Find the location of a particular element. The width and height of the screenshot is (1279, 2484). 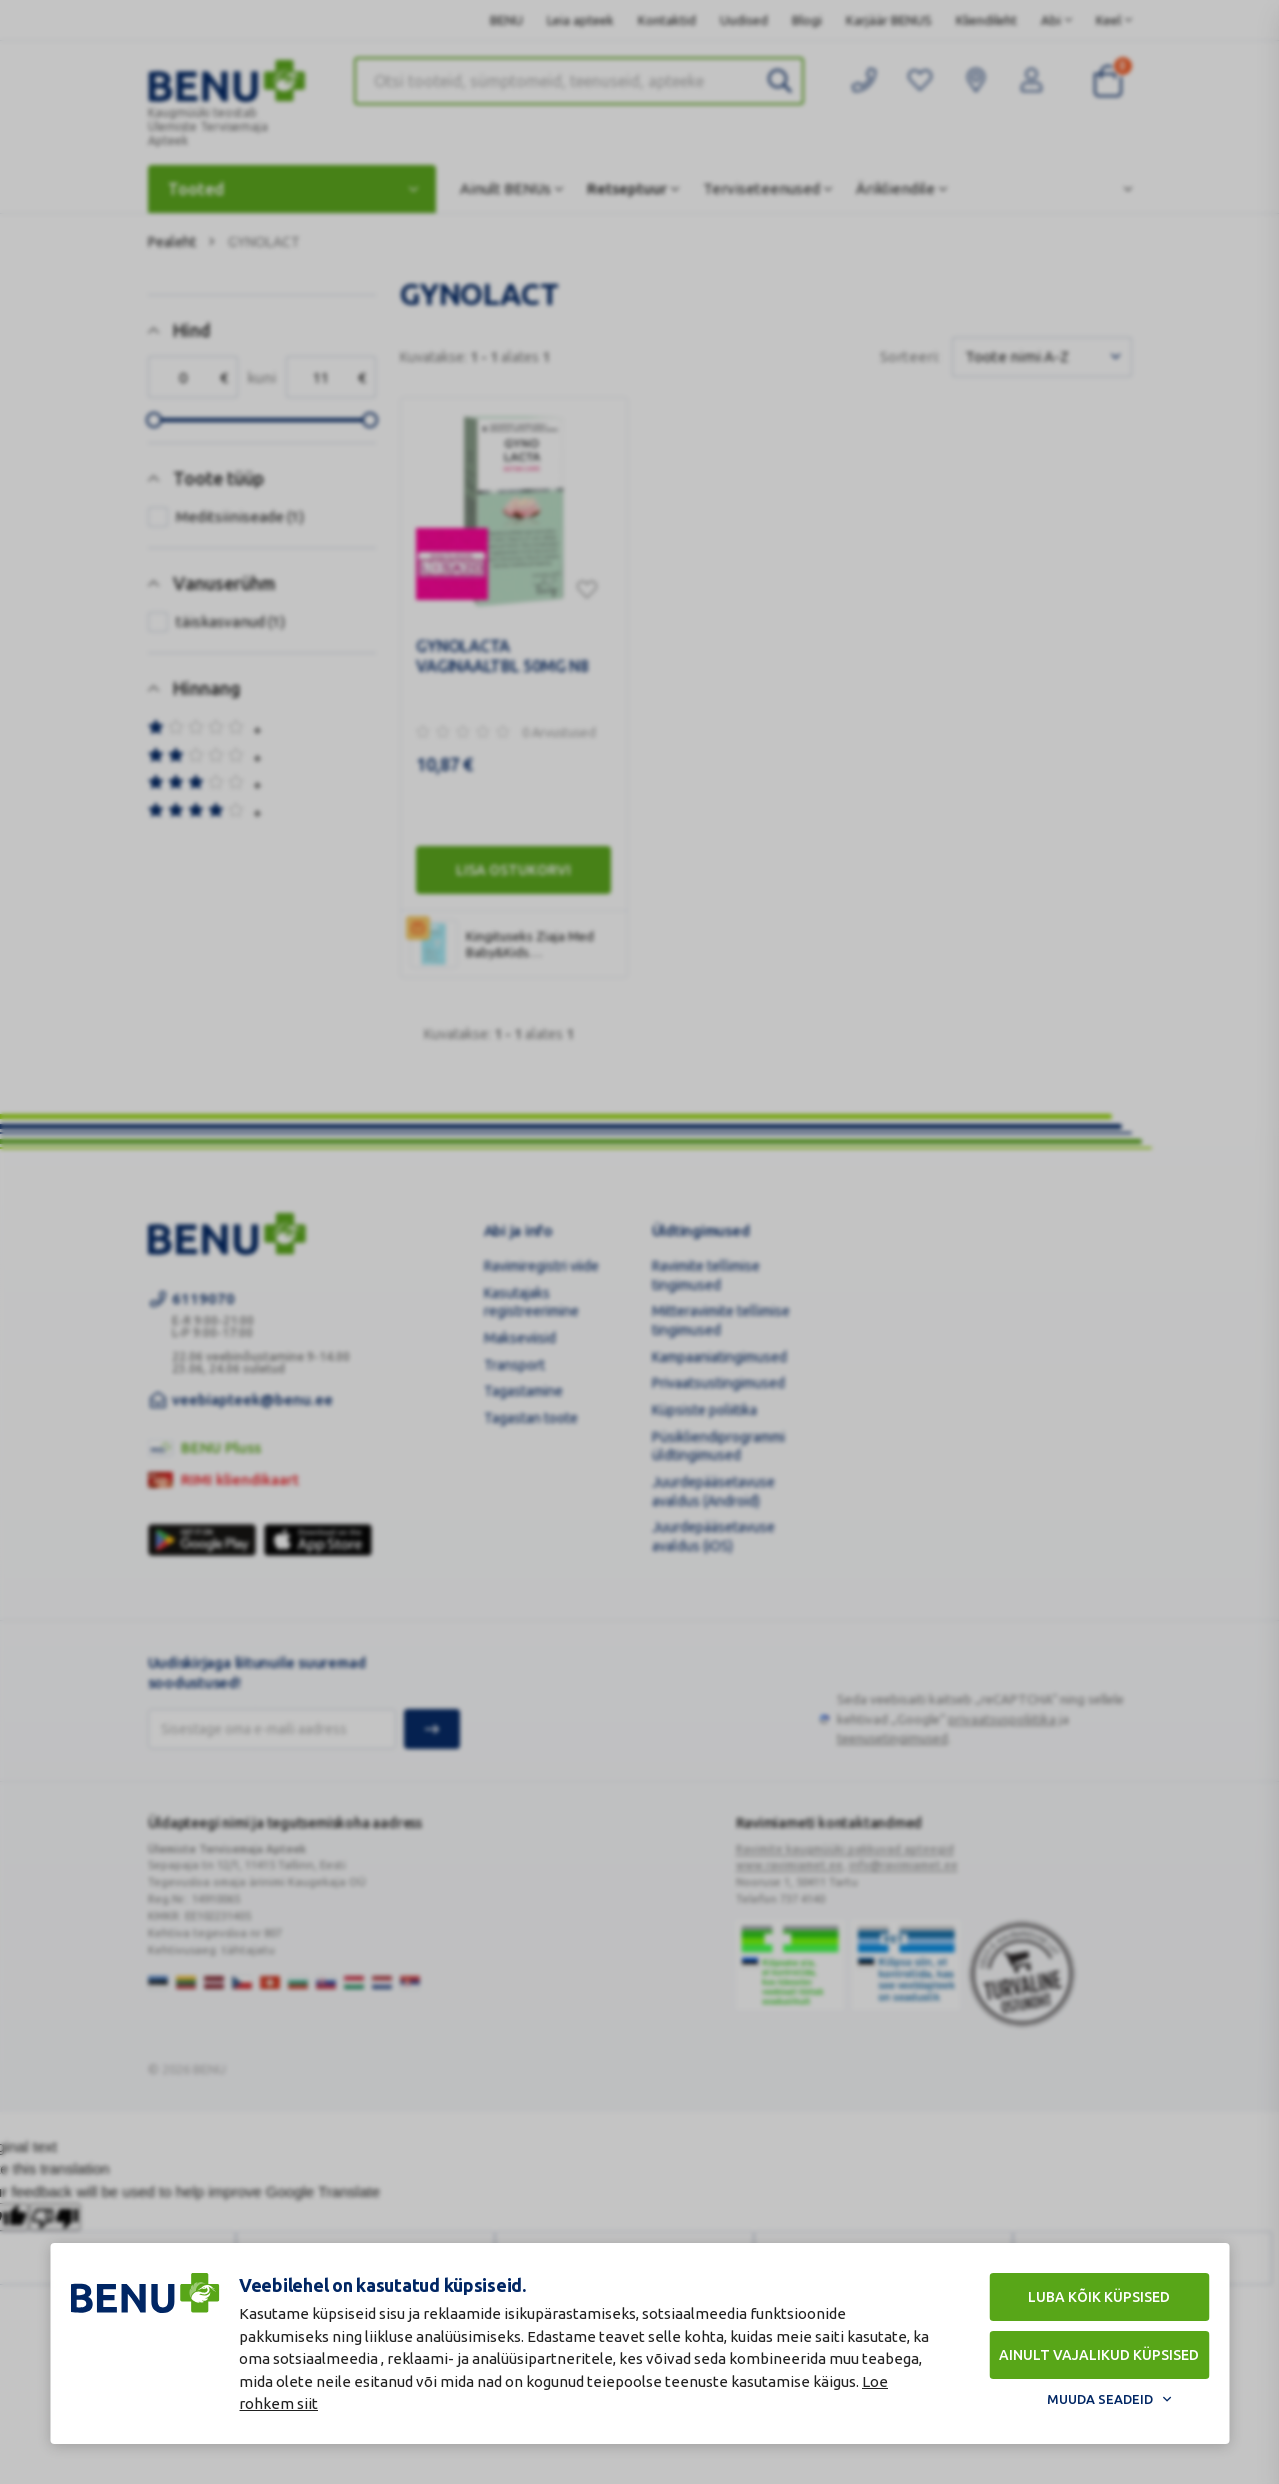

Ainult vajalikud küpsised is located at coordinates (1099, 2355).